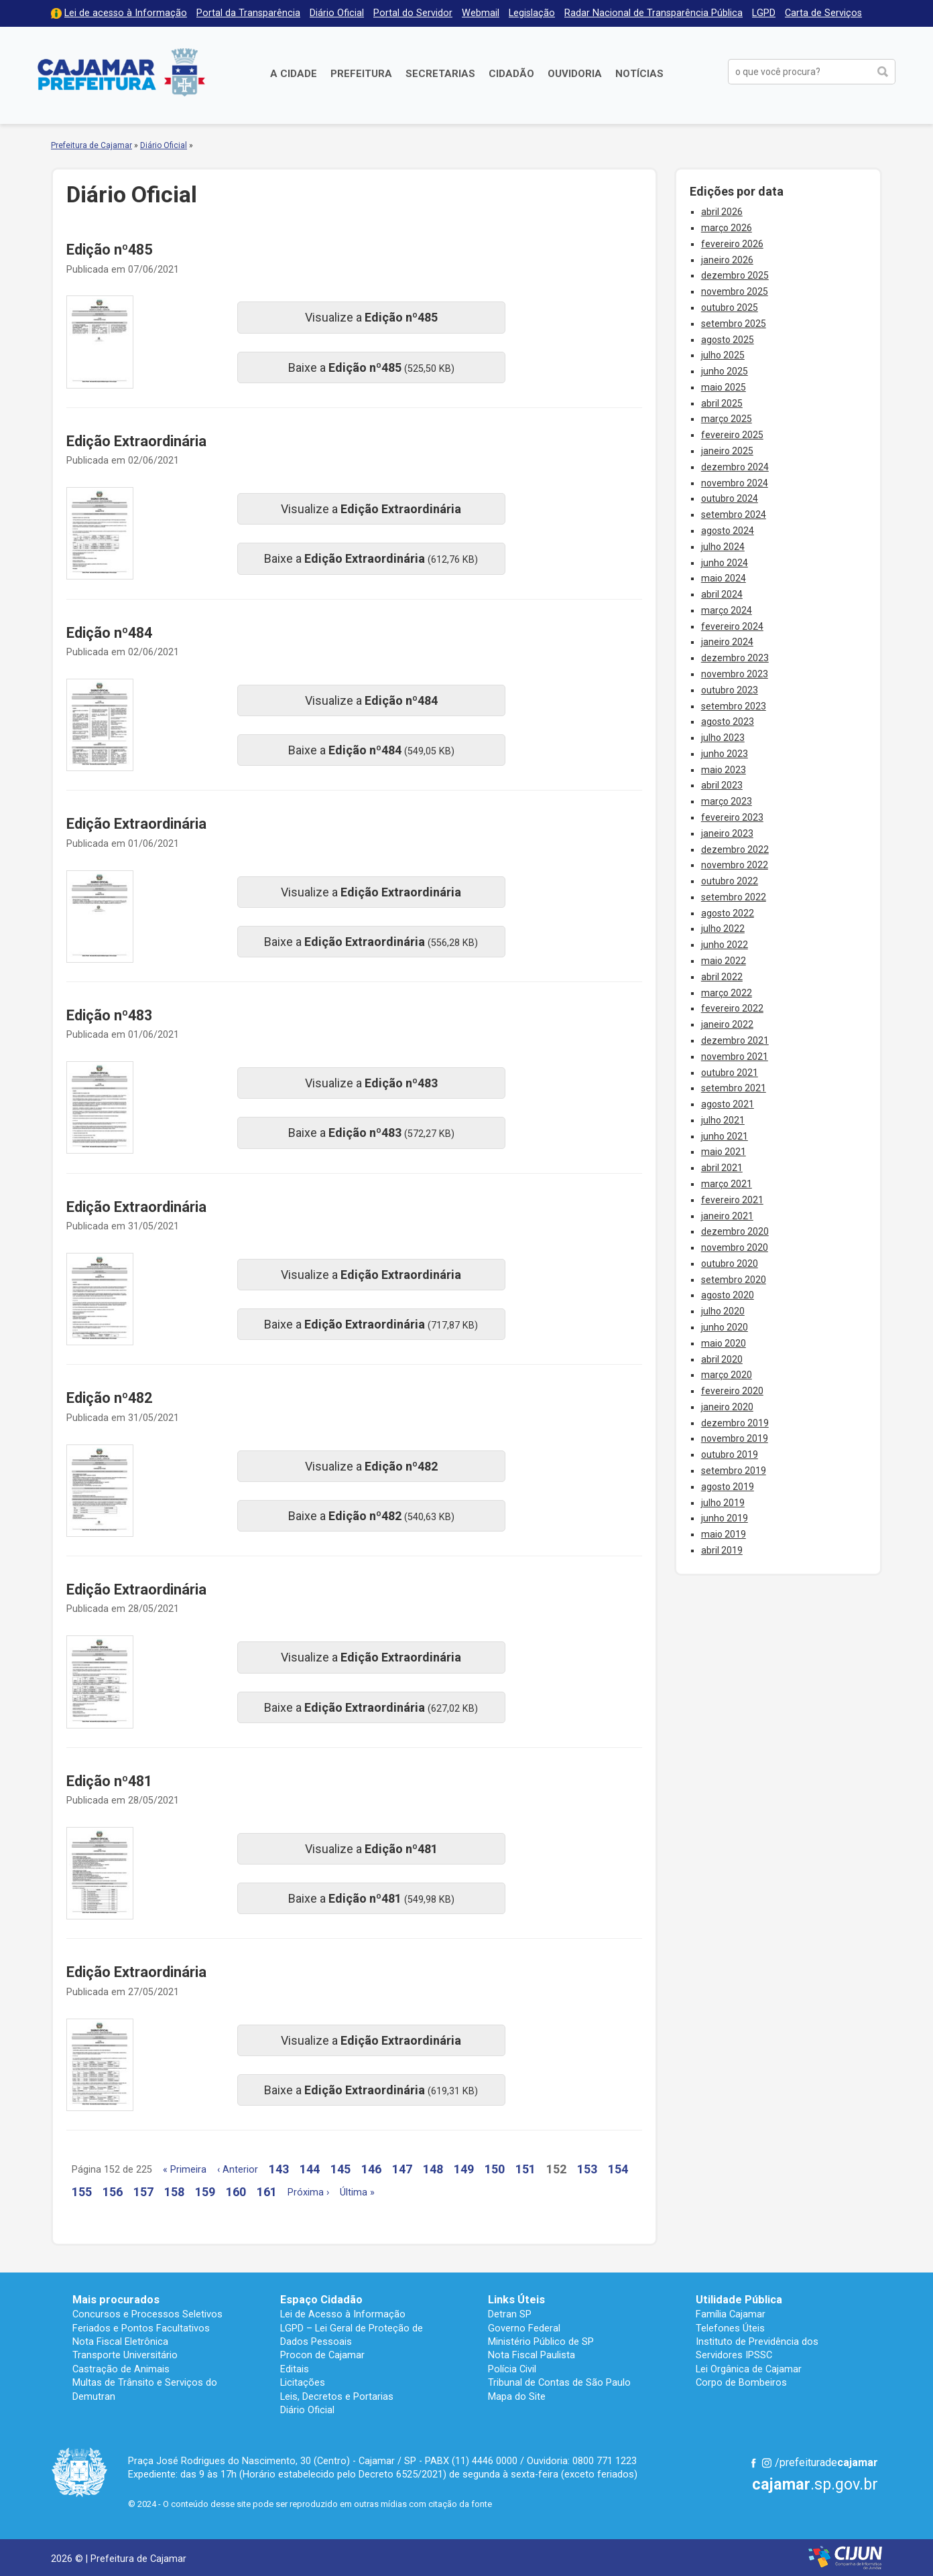  What do you see at coordinates (184, 2169) in the screenshot?
I see `« Primeira` at bounding box center [184, 2169].